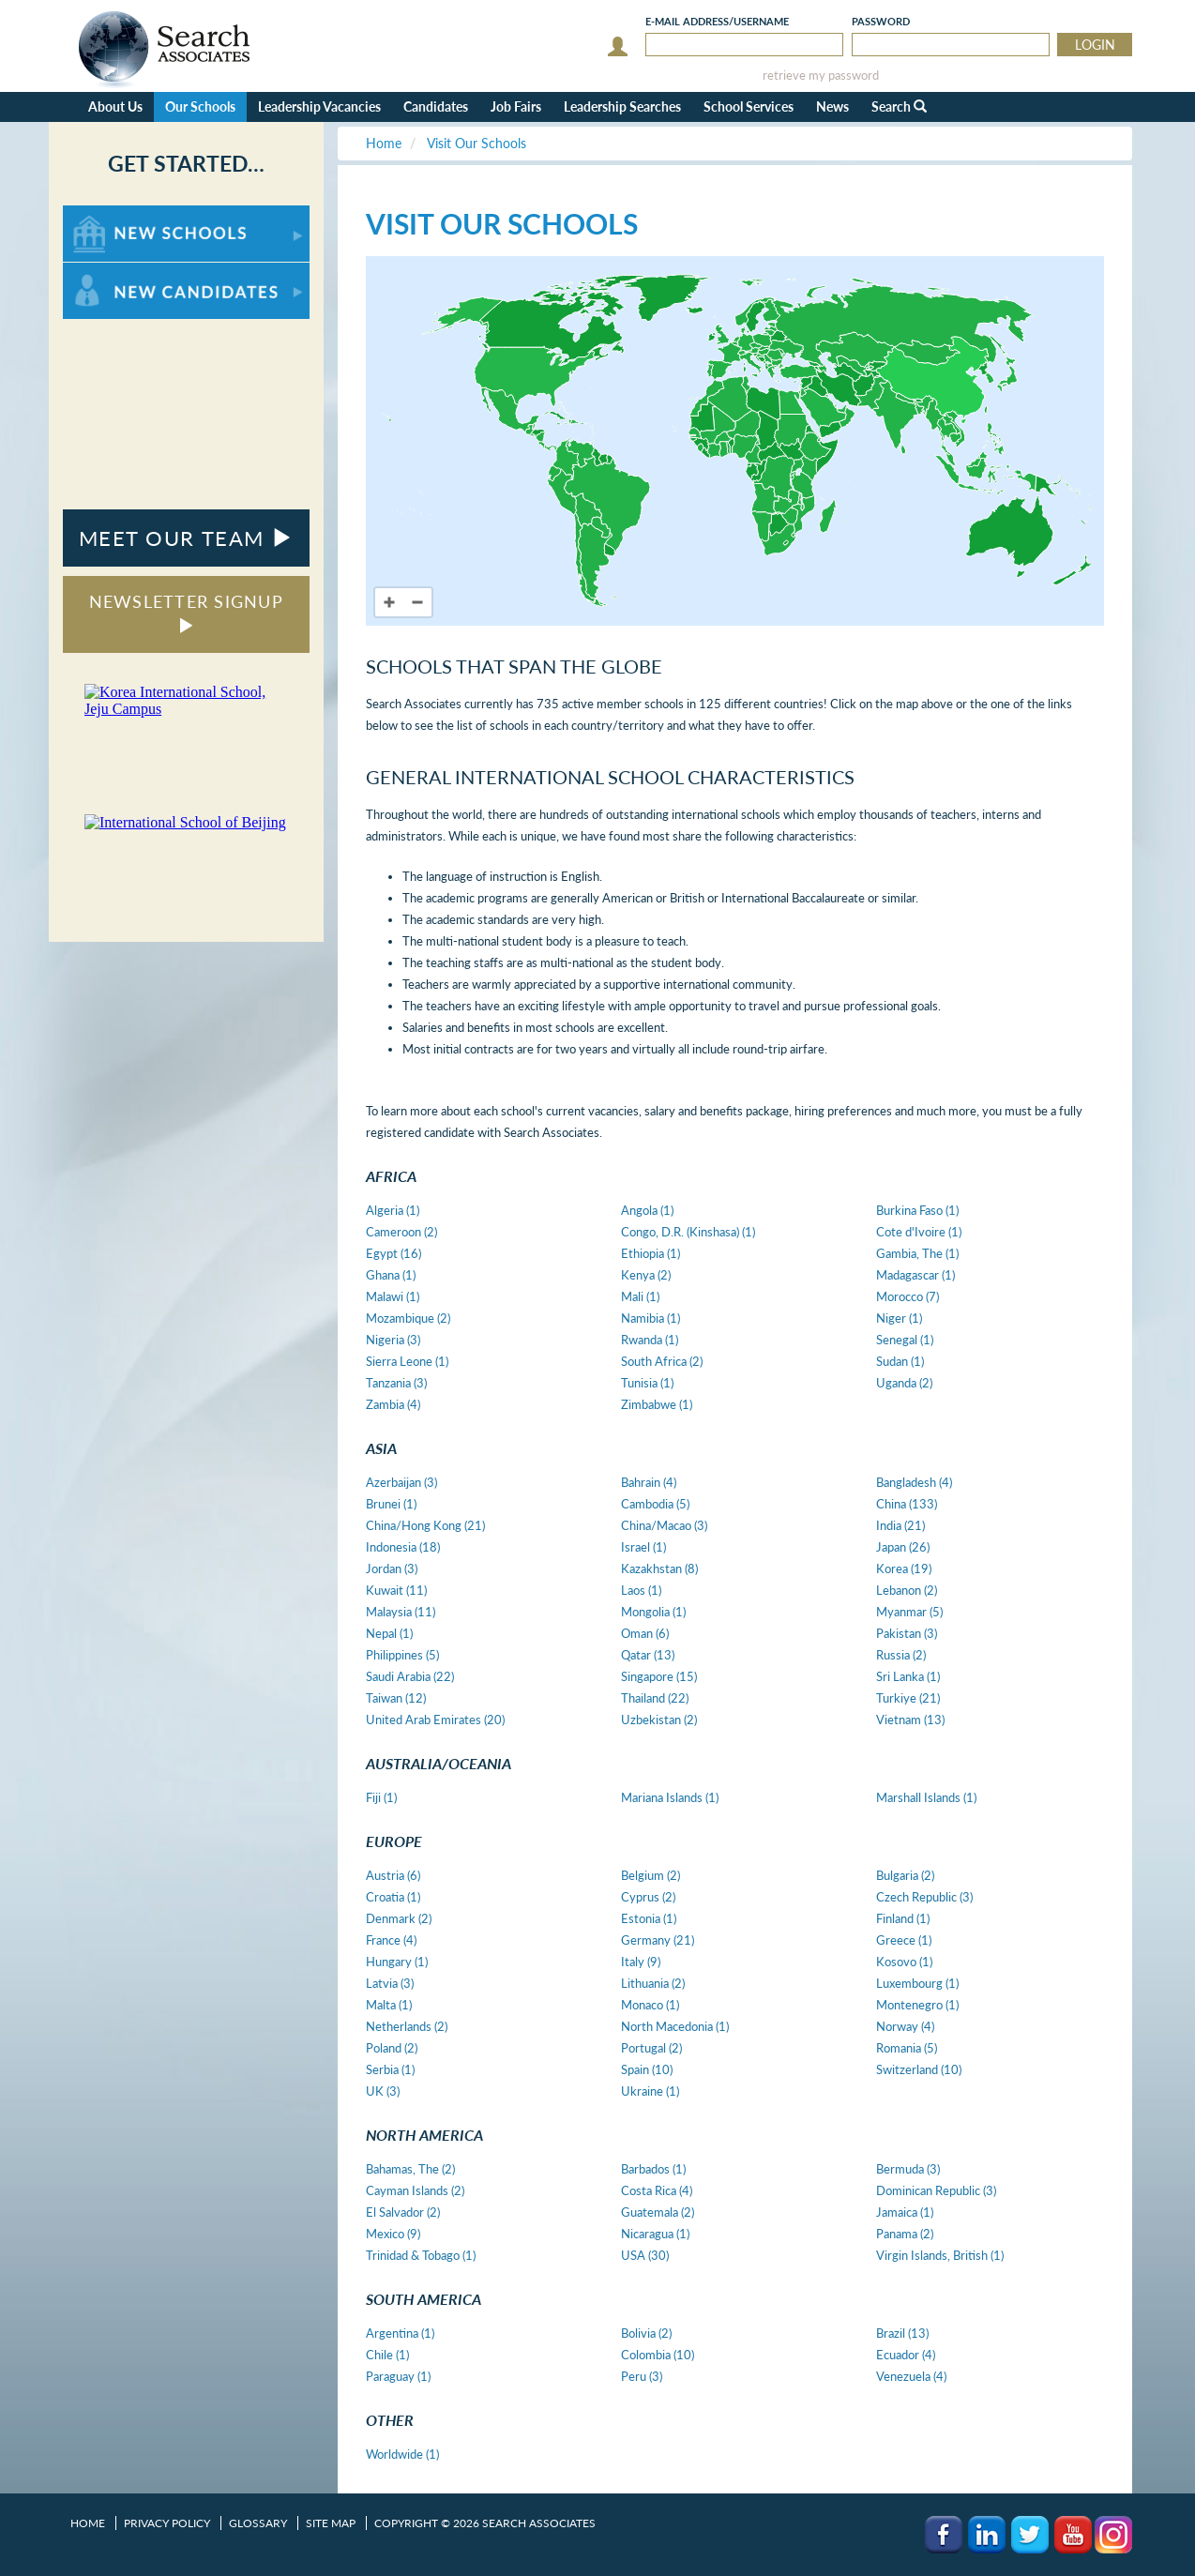 The image size is (1195, 2576). Describe the element at coordinates (650, 1875) in the screenshot. I see `Belgium (2)` at that location.